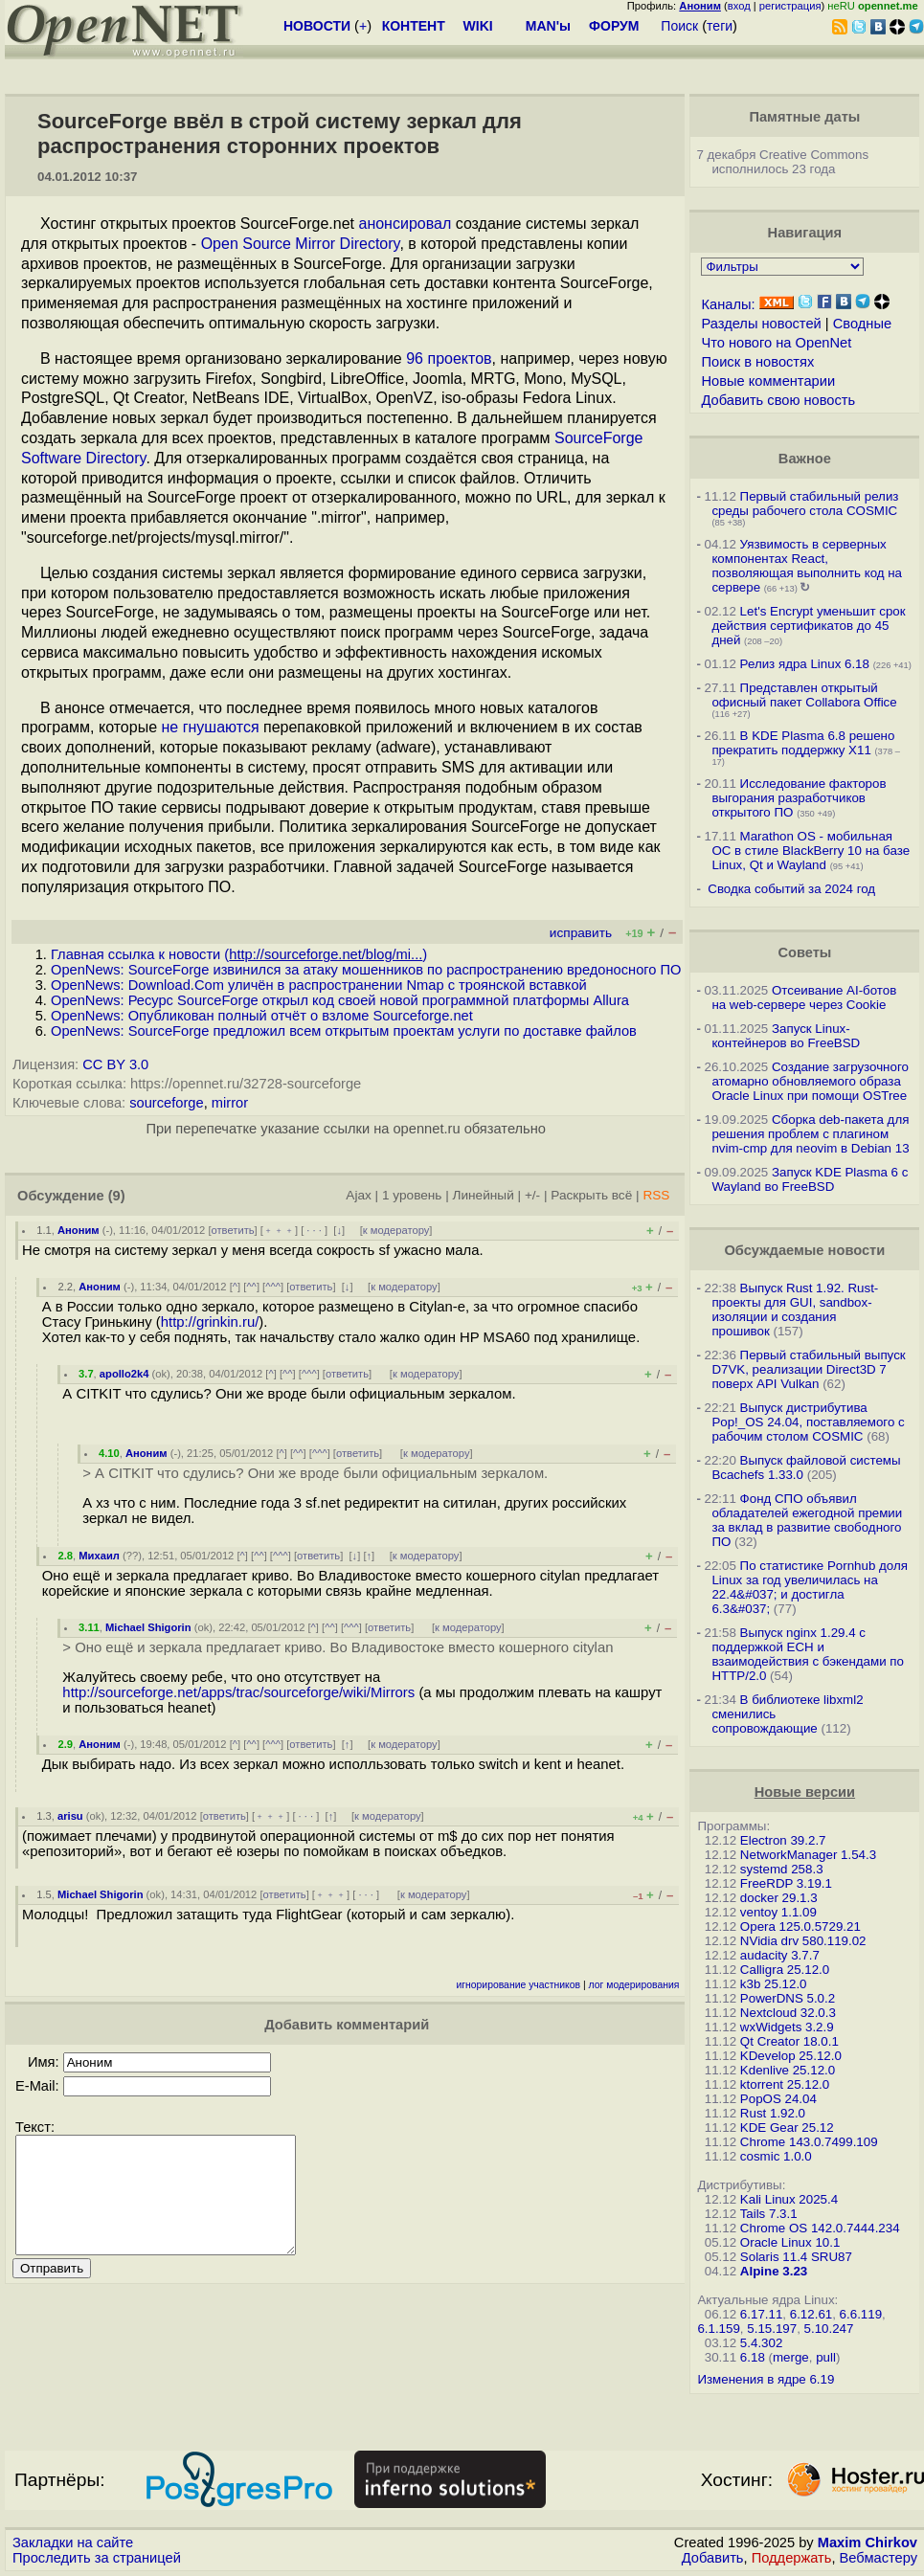 The height and width of the screenshot is (2576, 924). Describe the element at coordinates (776, 342) in the screenshot. I see `Что нового на OpenNet` at that location.